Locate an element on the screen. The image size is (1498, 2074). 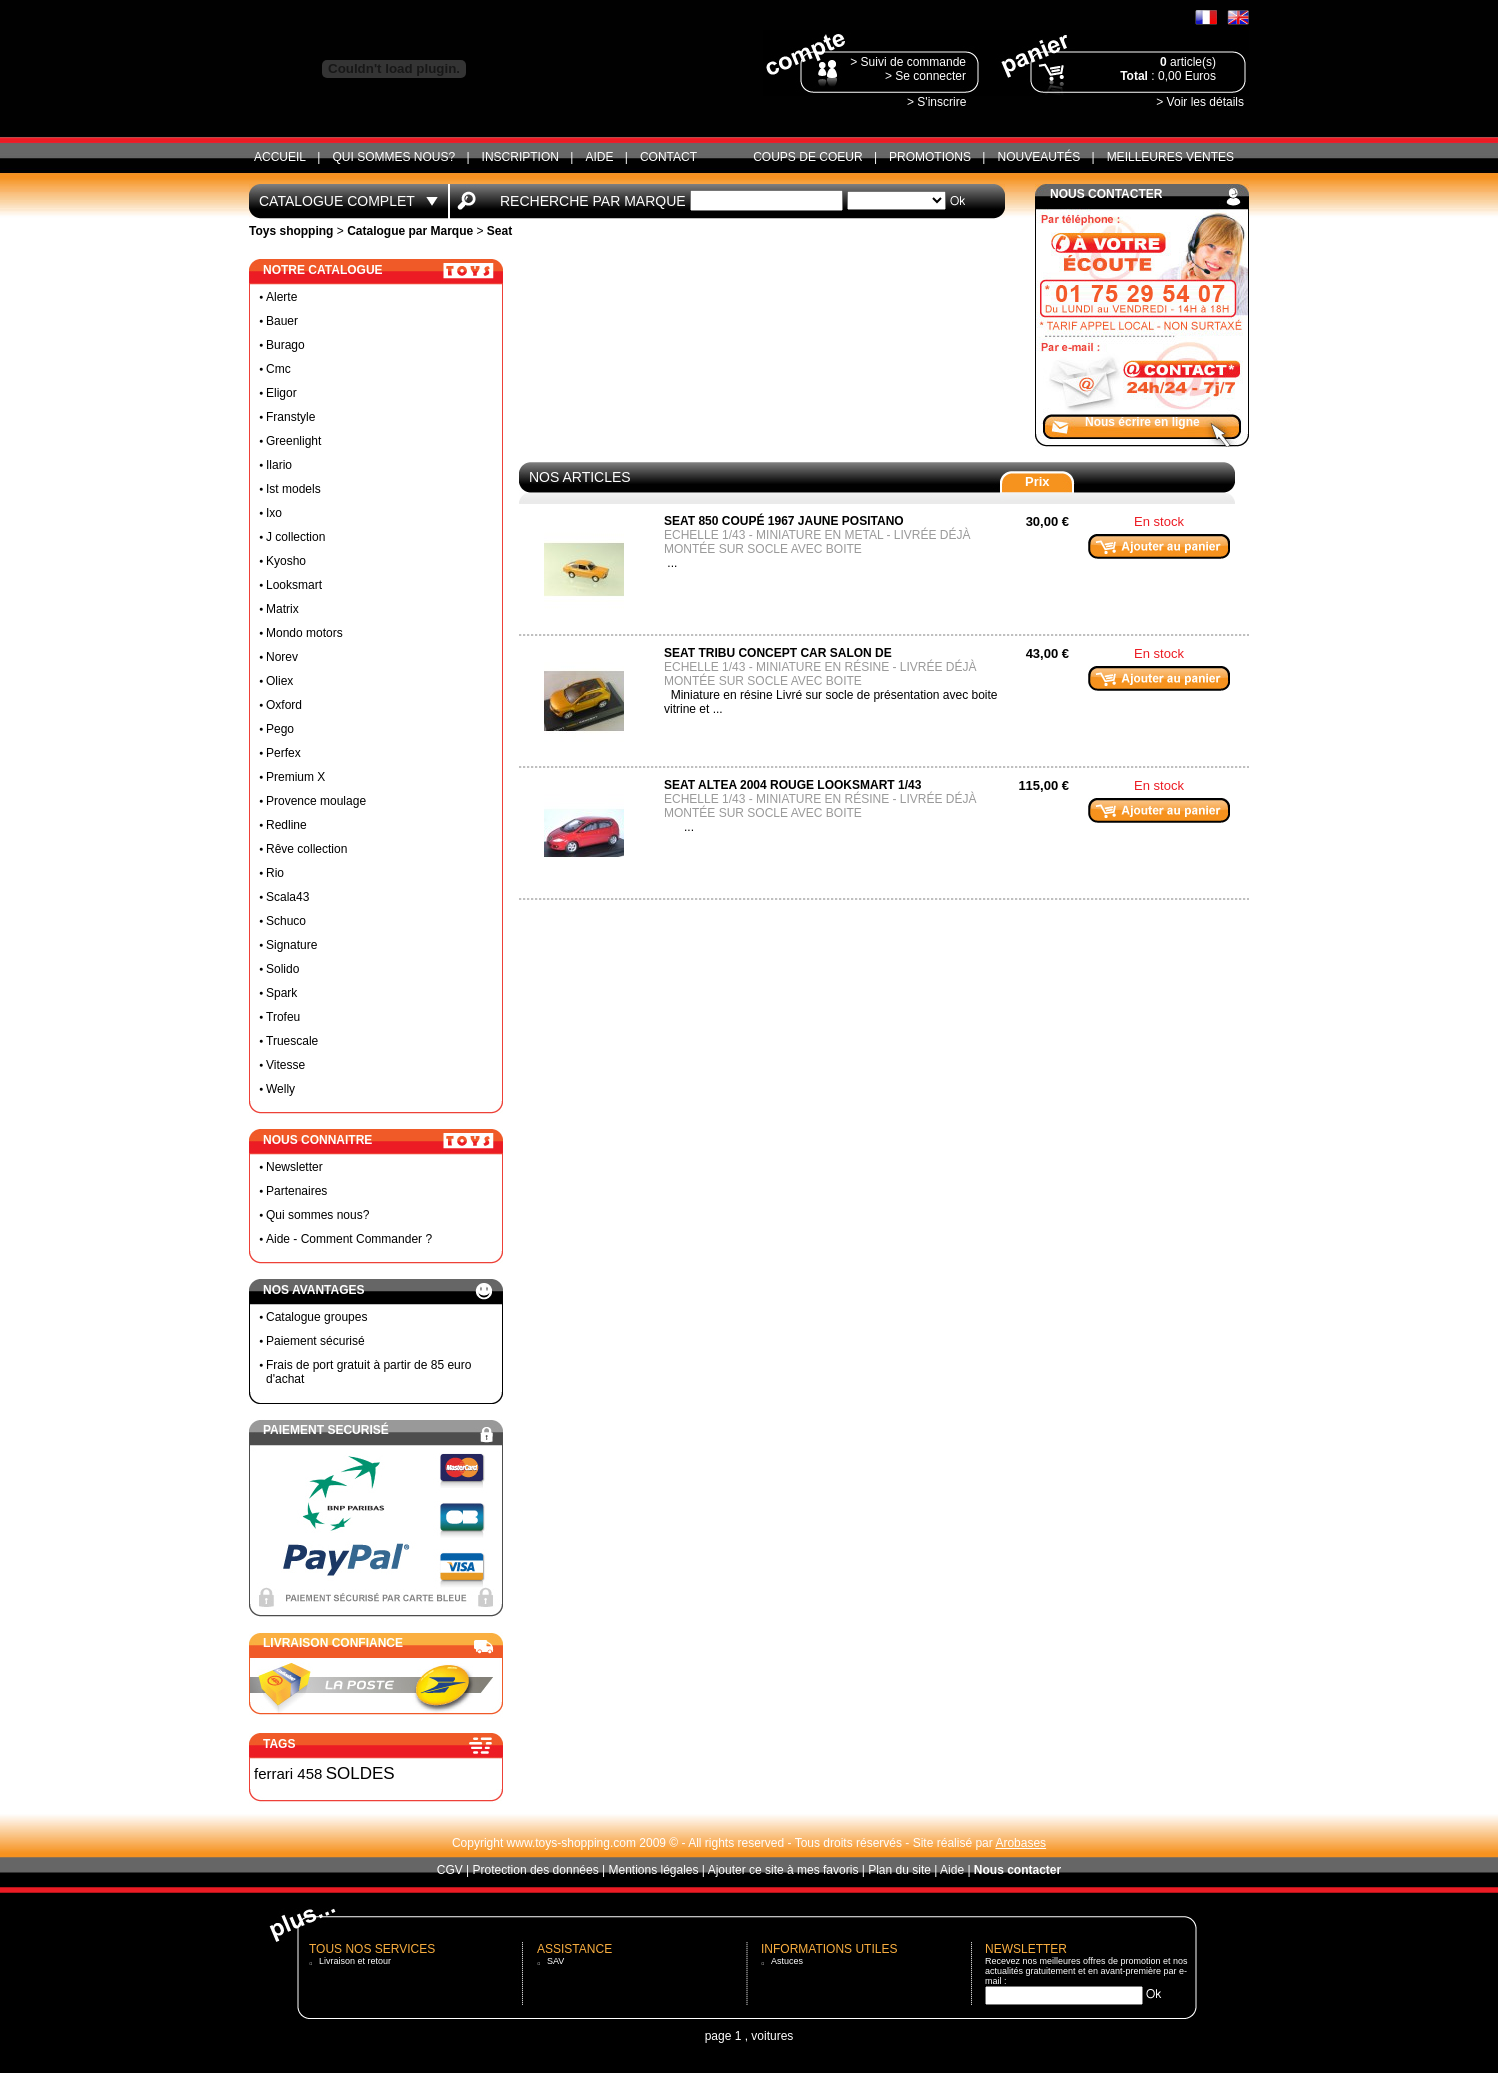
Seat tribu concept car salon de is located at coordinates (778, 653).